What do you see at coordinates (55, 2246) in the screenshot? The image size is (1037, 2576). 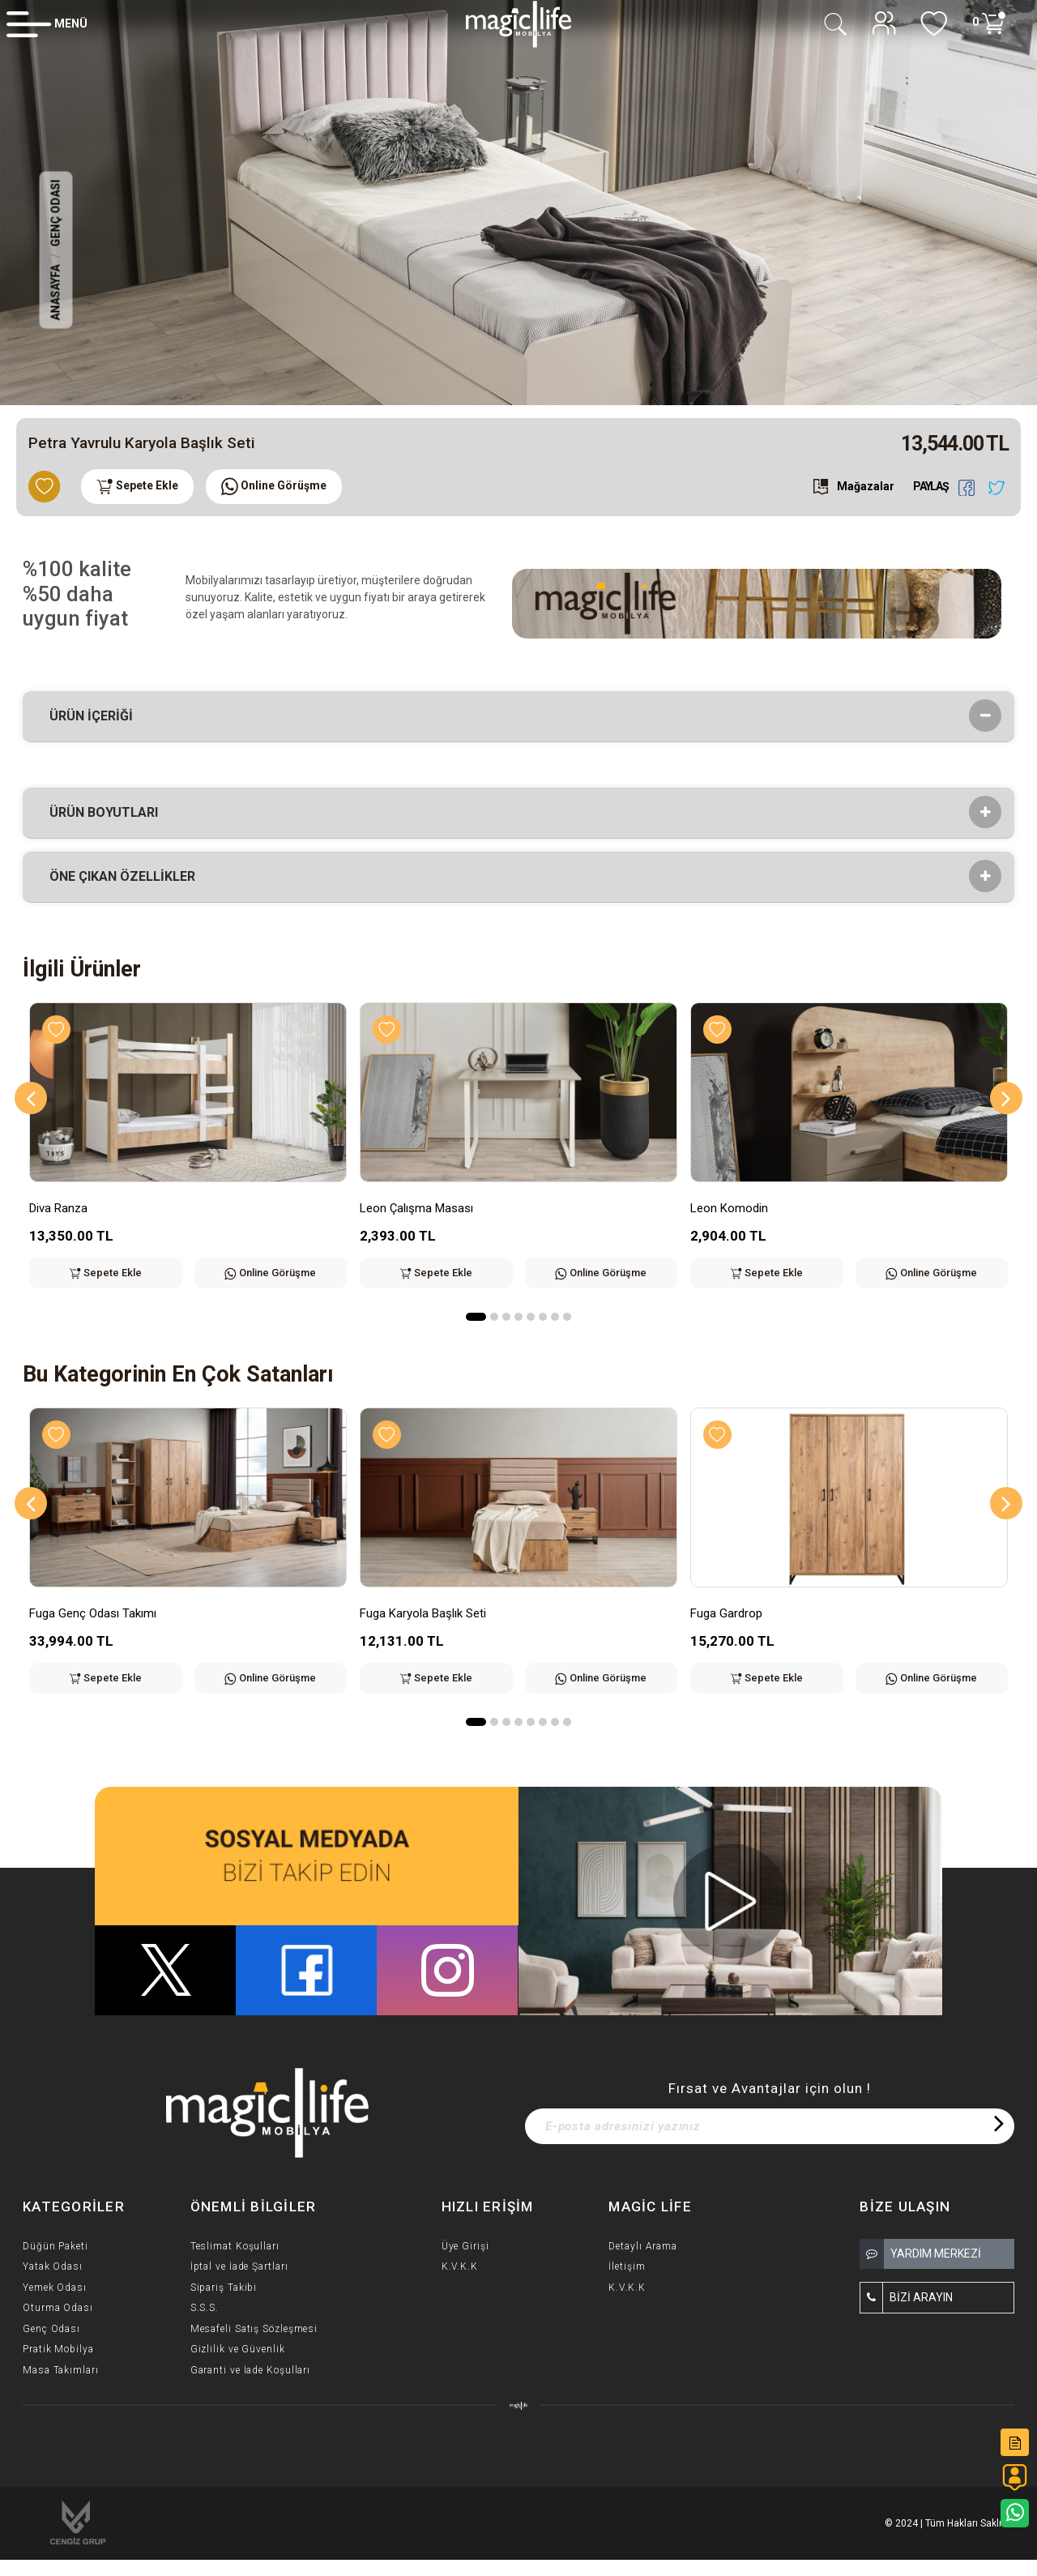 I see `Düğün Paketi` at bounding box center [55, 2246].